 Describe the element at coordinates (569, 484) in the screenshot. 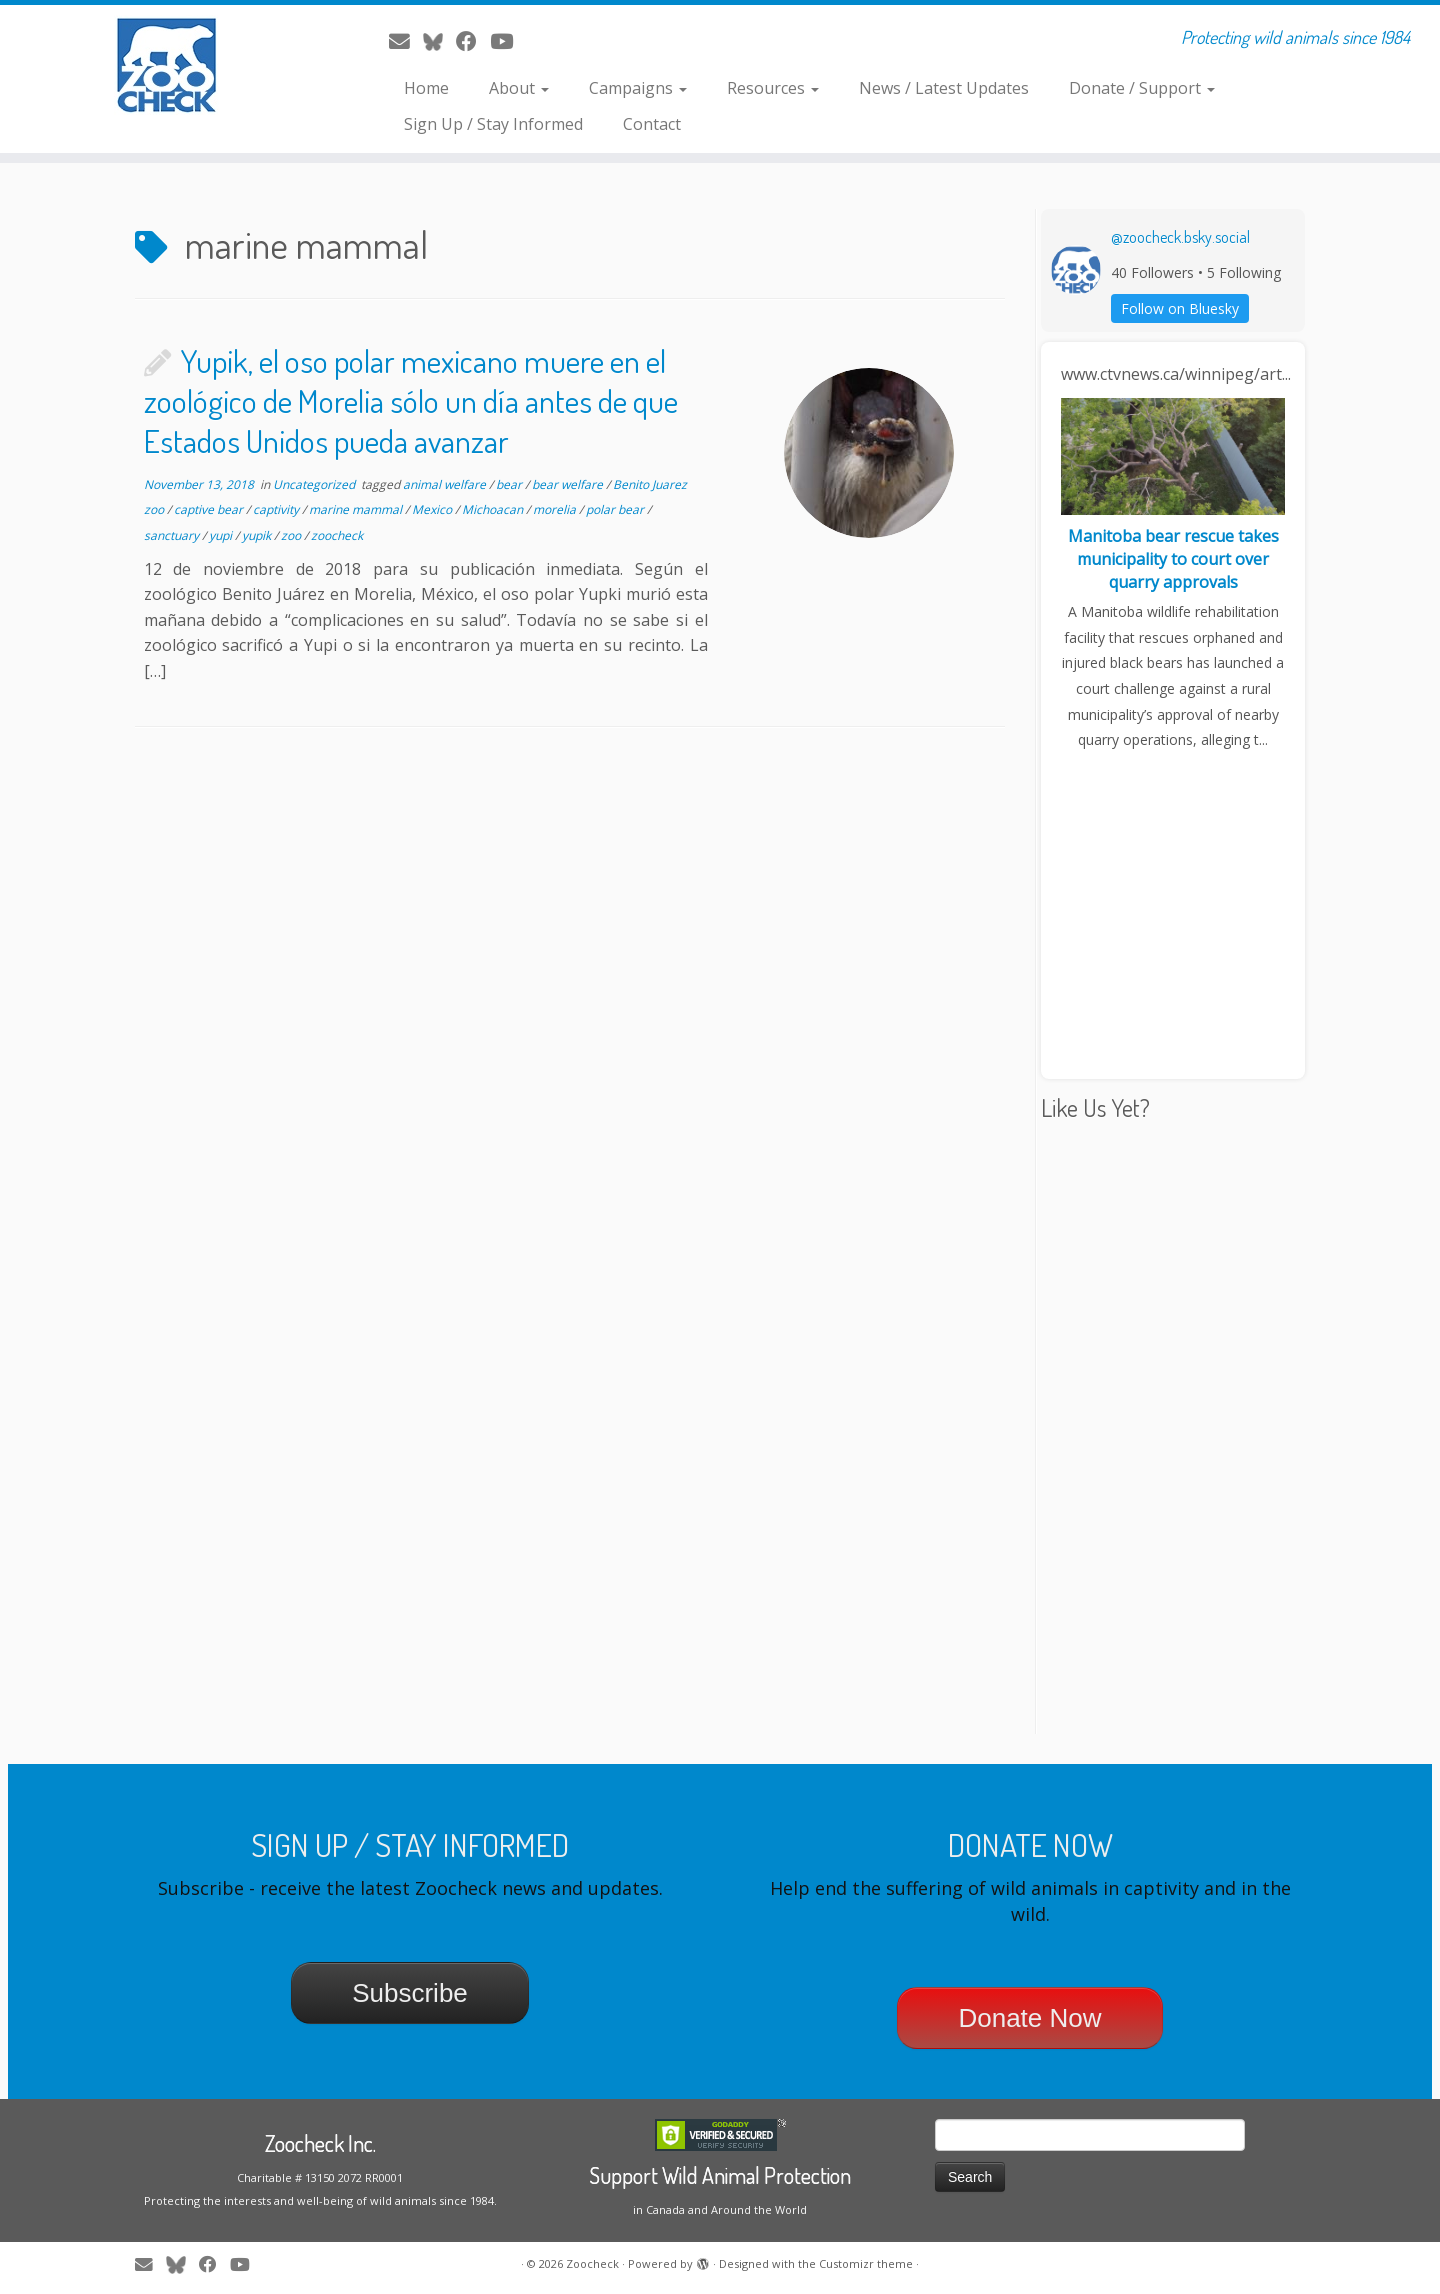

I see `bear welfare` at that location.